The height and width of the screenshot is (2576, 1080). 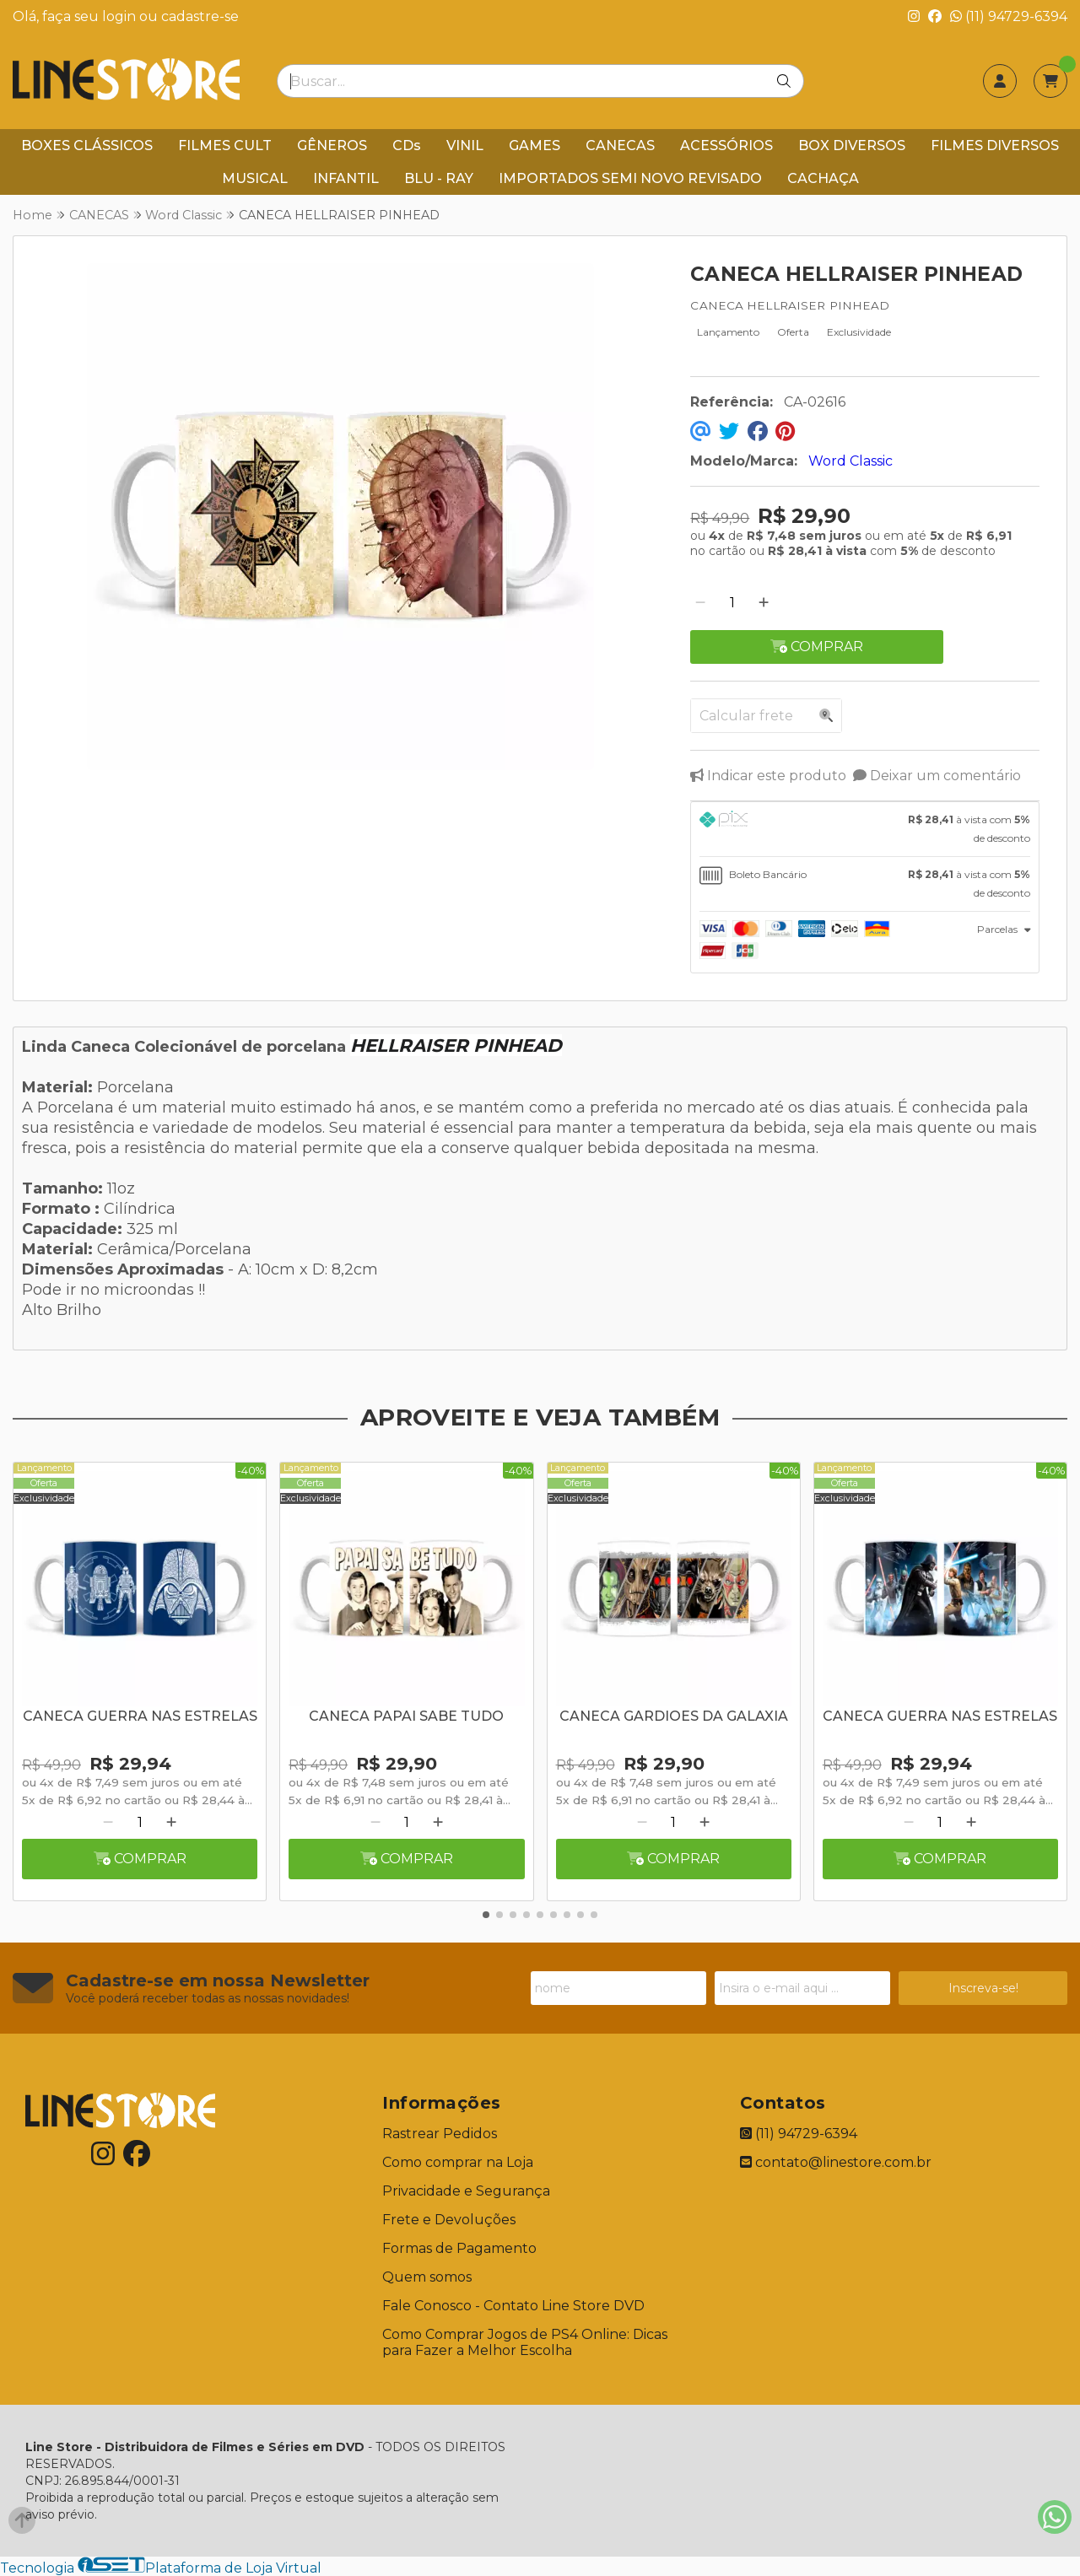 What do you see at coordinates (457, 2162) in the screenshot?
I see `Como comprar na Loja` at bounding box center [457, 2162].